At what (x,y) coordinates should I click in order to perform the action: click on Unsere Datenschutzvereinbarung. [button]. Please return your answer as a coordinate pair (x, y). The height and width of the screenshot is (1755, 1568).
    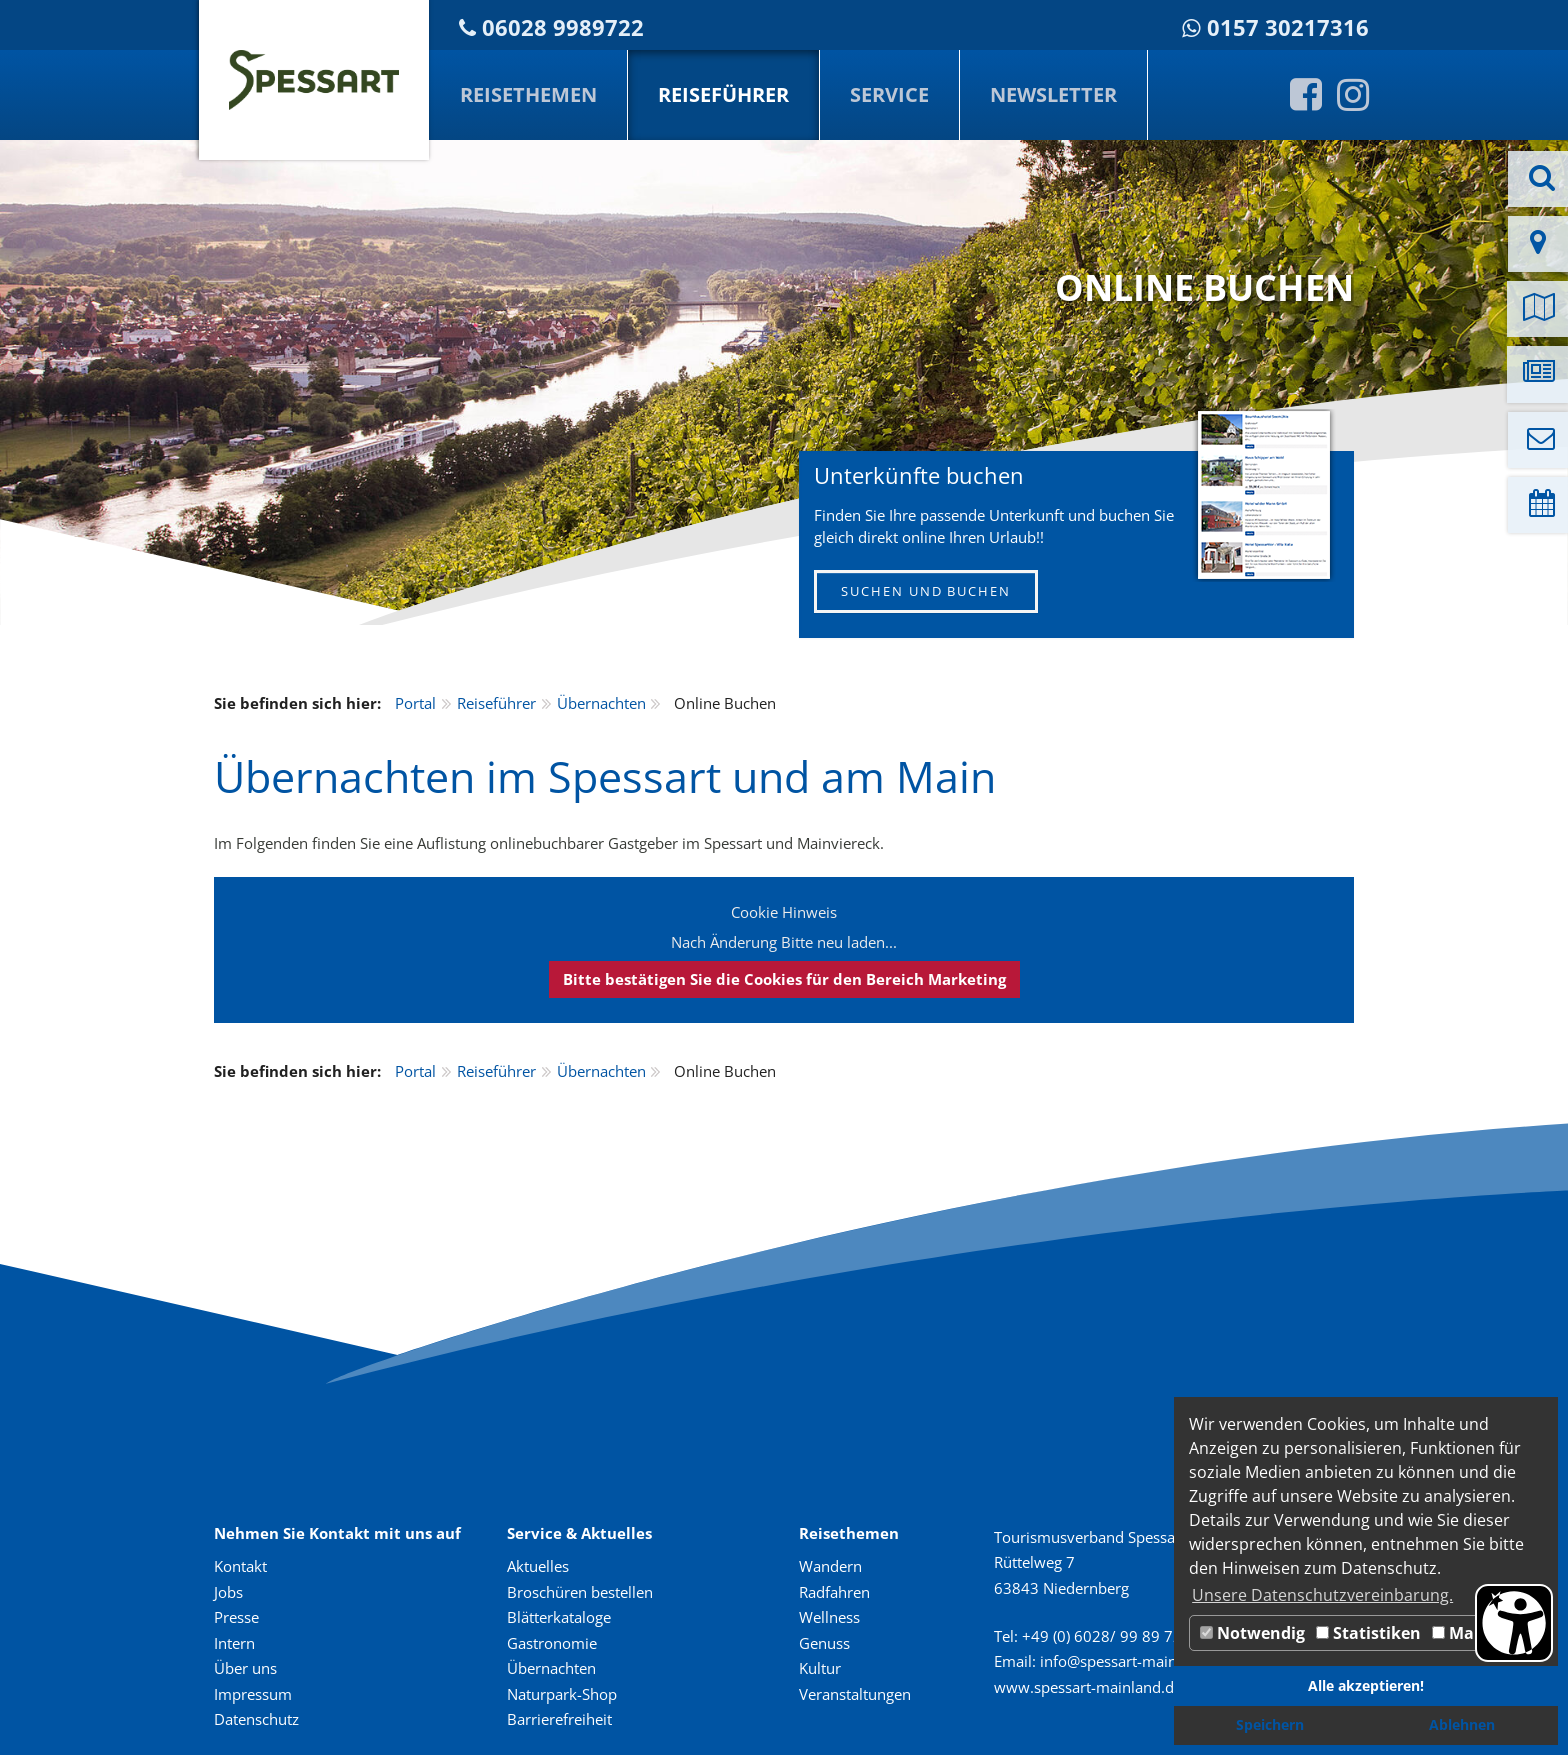
    Looking at the image, I should click on (1322, 1595).